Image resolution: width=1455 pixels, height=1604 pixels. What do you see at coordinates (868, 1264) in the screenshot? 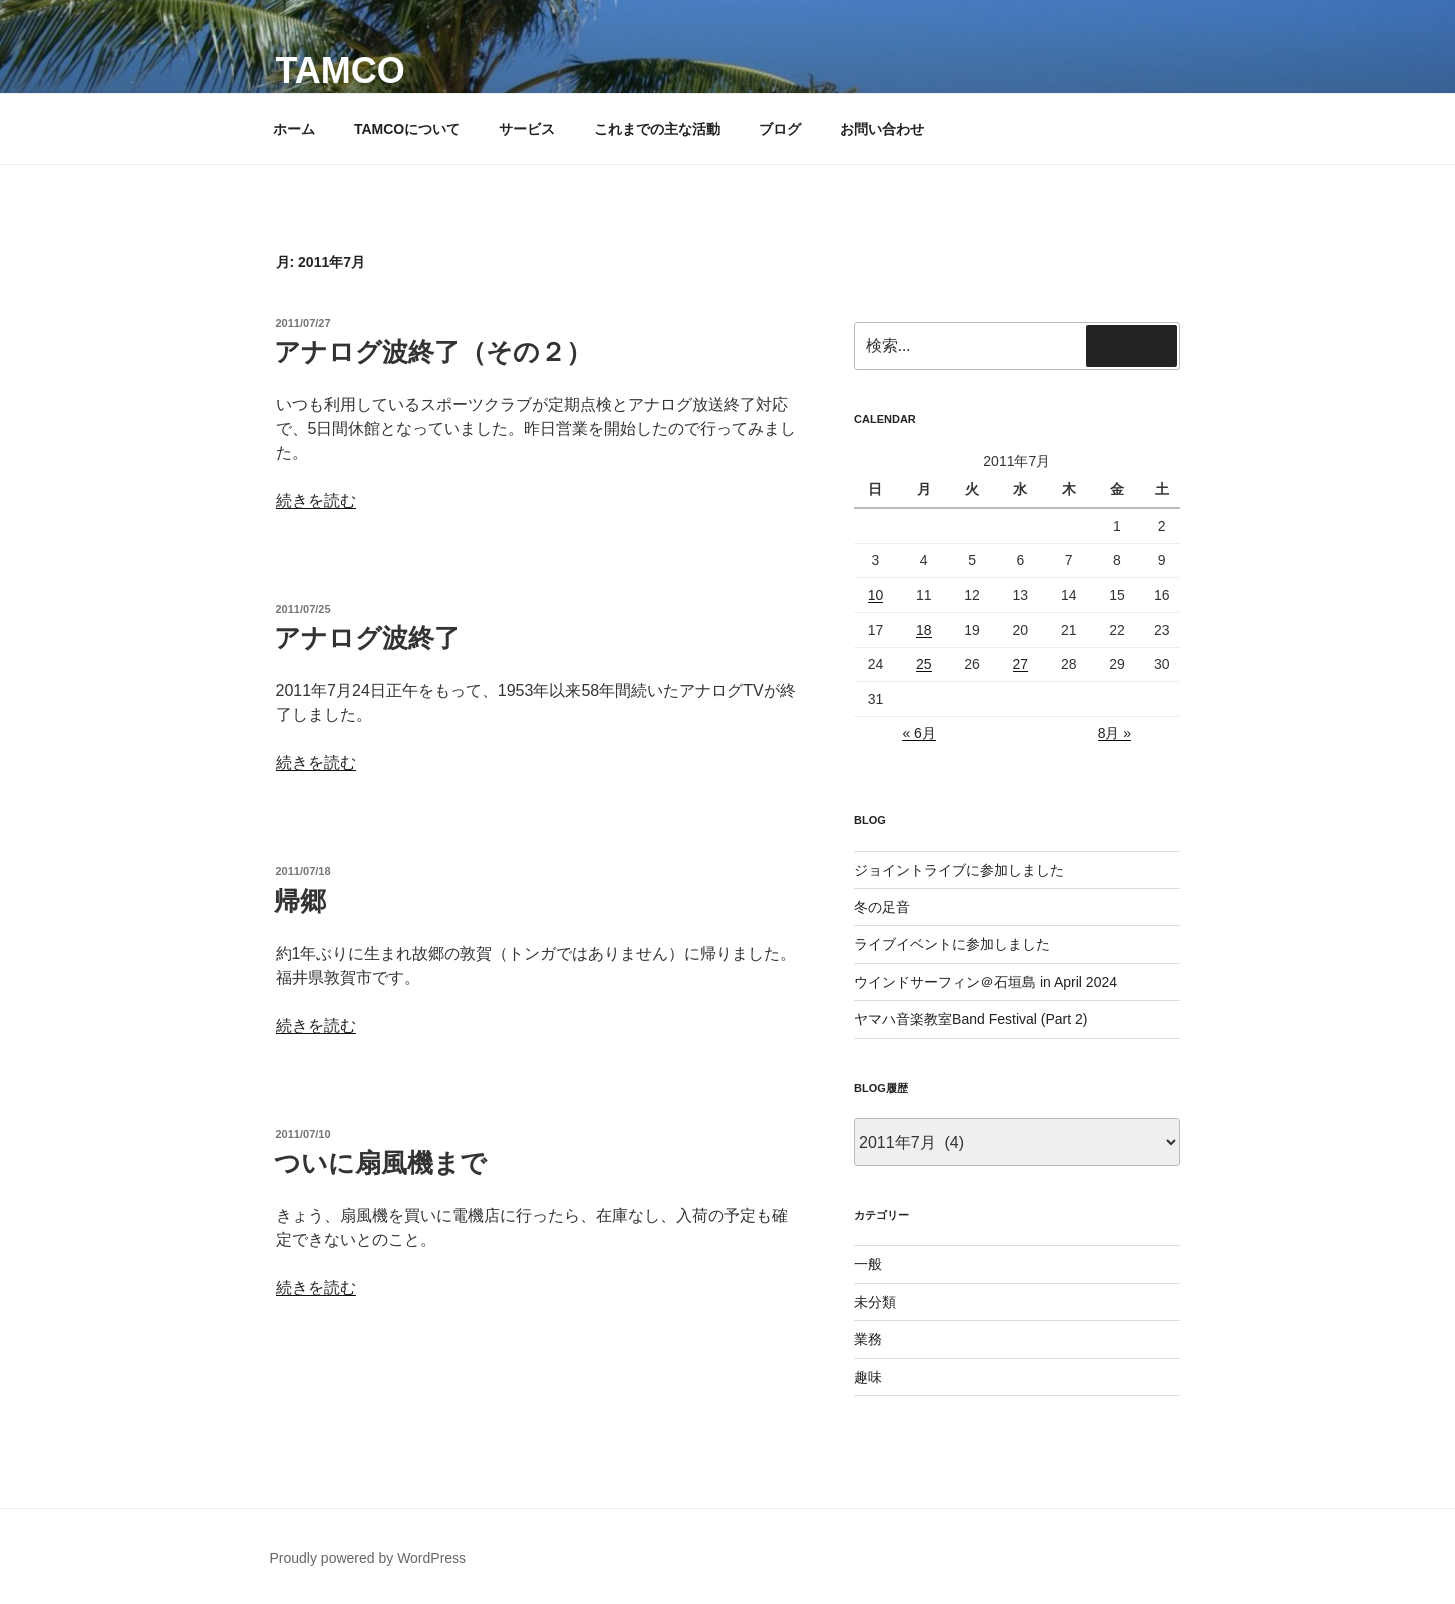
I see `一般` at bounding box center [868, 1264].